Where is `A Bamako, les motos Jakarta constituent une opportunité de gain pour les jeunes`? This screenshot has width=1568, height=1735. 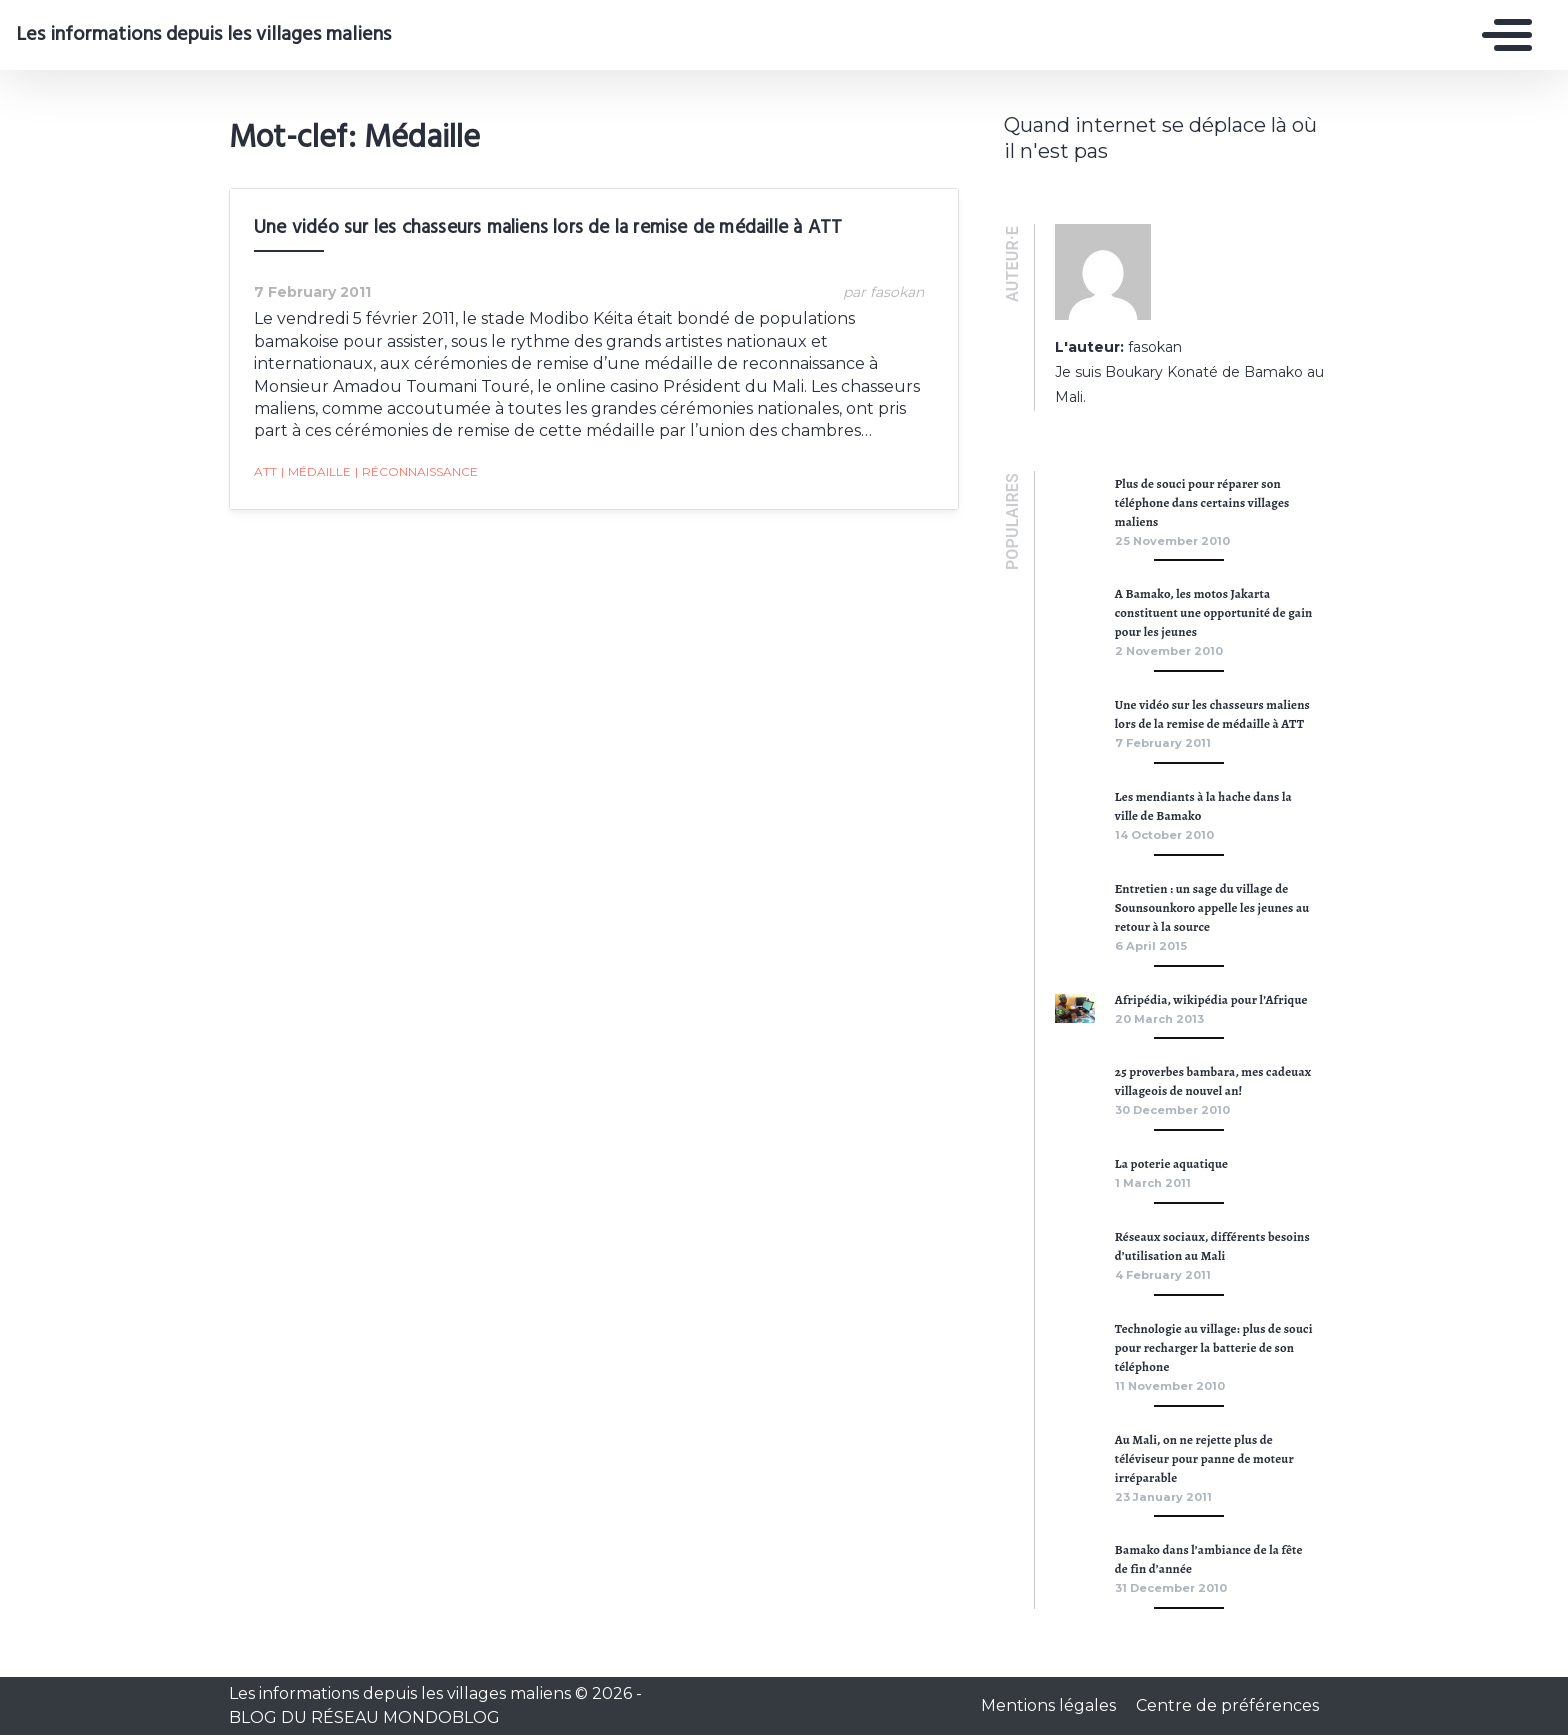 A Bamako, les motos Jakarta constituent une opportunité de gain pour les jeunes is located at coordinates (1214, 612).